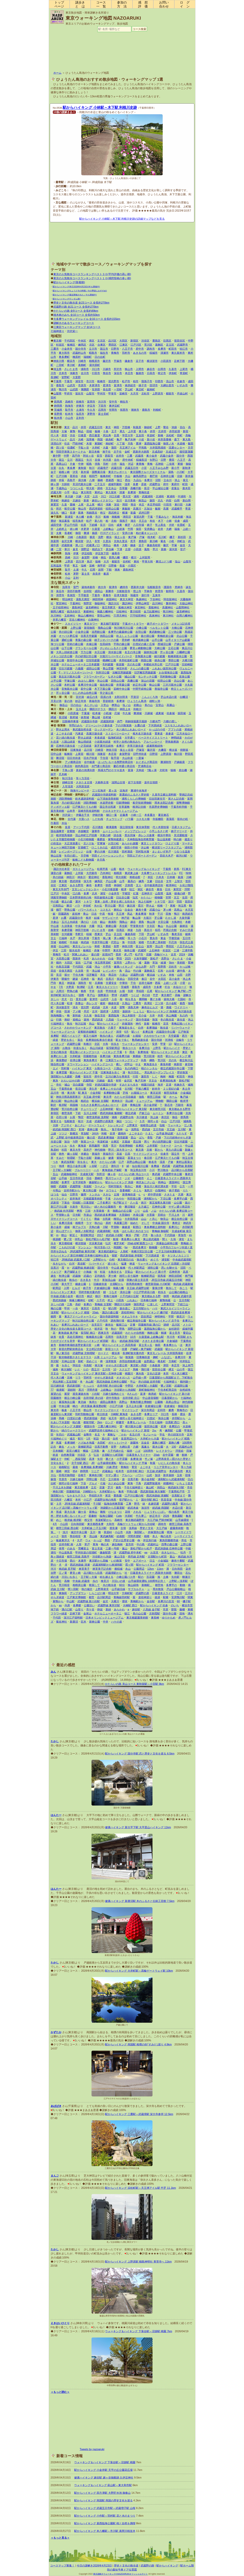  Describe the element at coordinates (139, 1613) in the screenshot. I see `美の山公園` at that location.